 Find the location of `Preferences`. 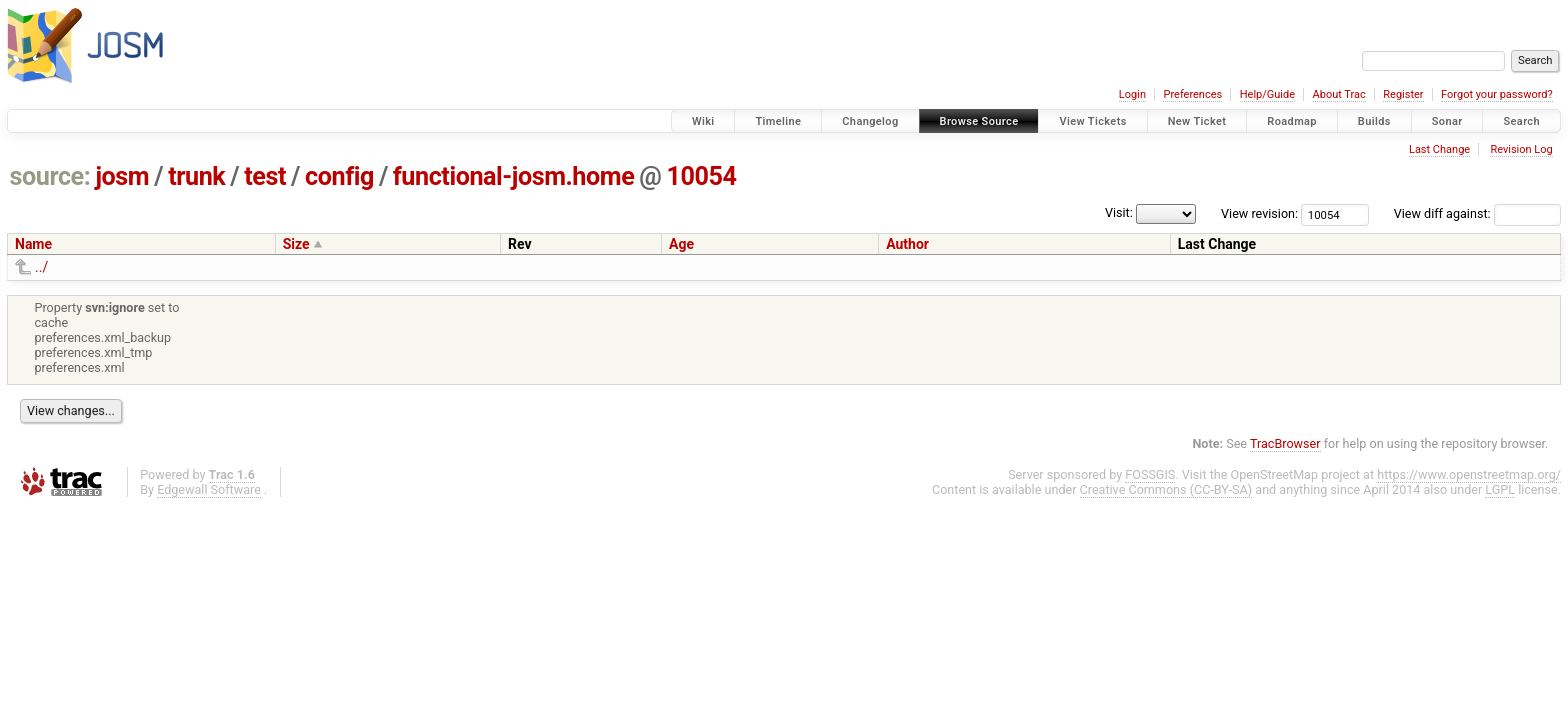

Preferences is located at coordinates (1192, 94).